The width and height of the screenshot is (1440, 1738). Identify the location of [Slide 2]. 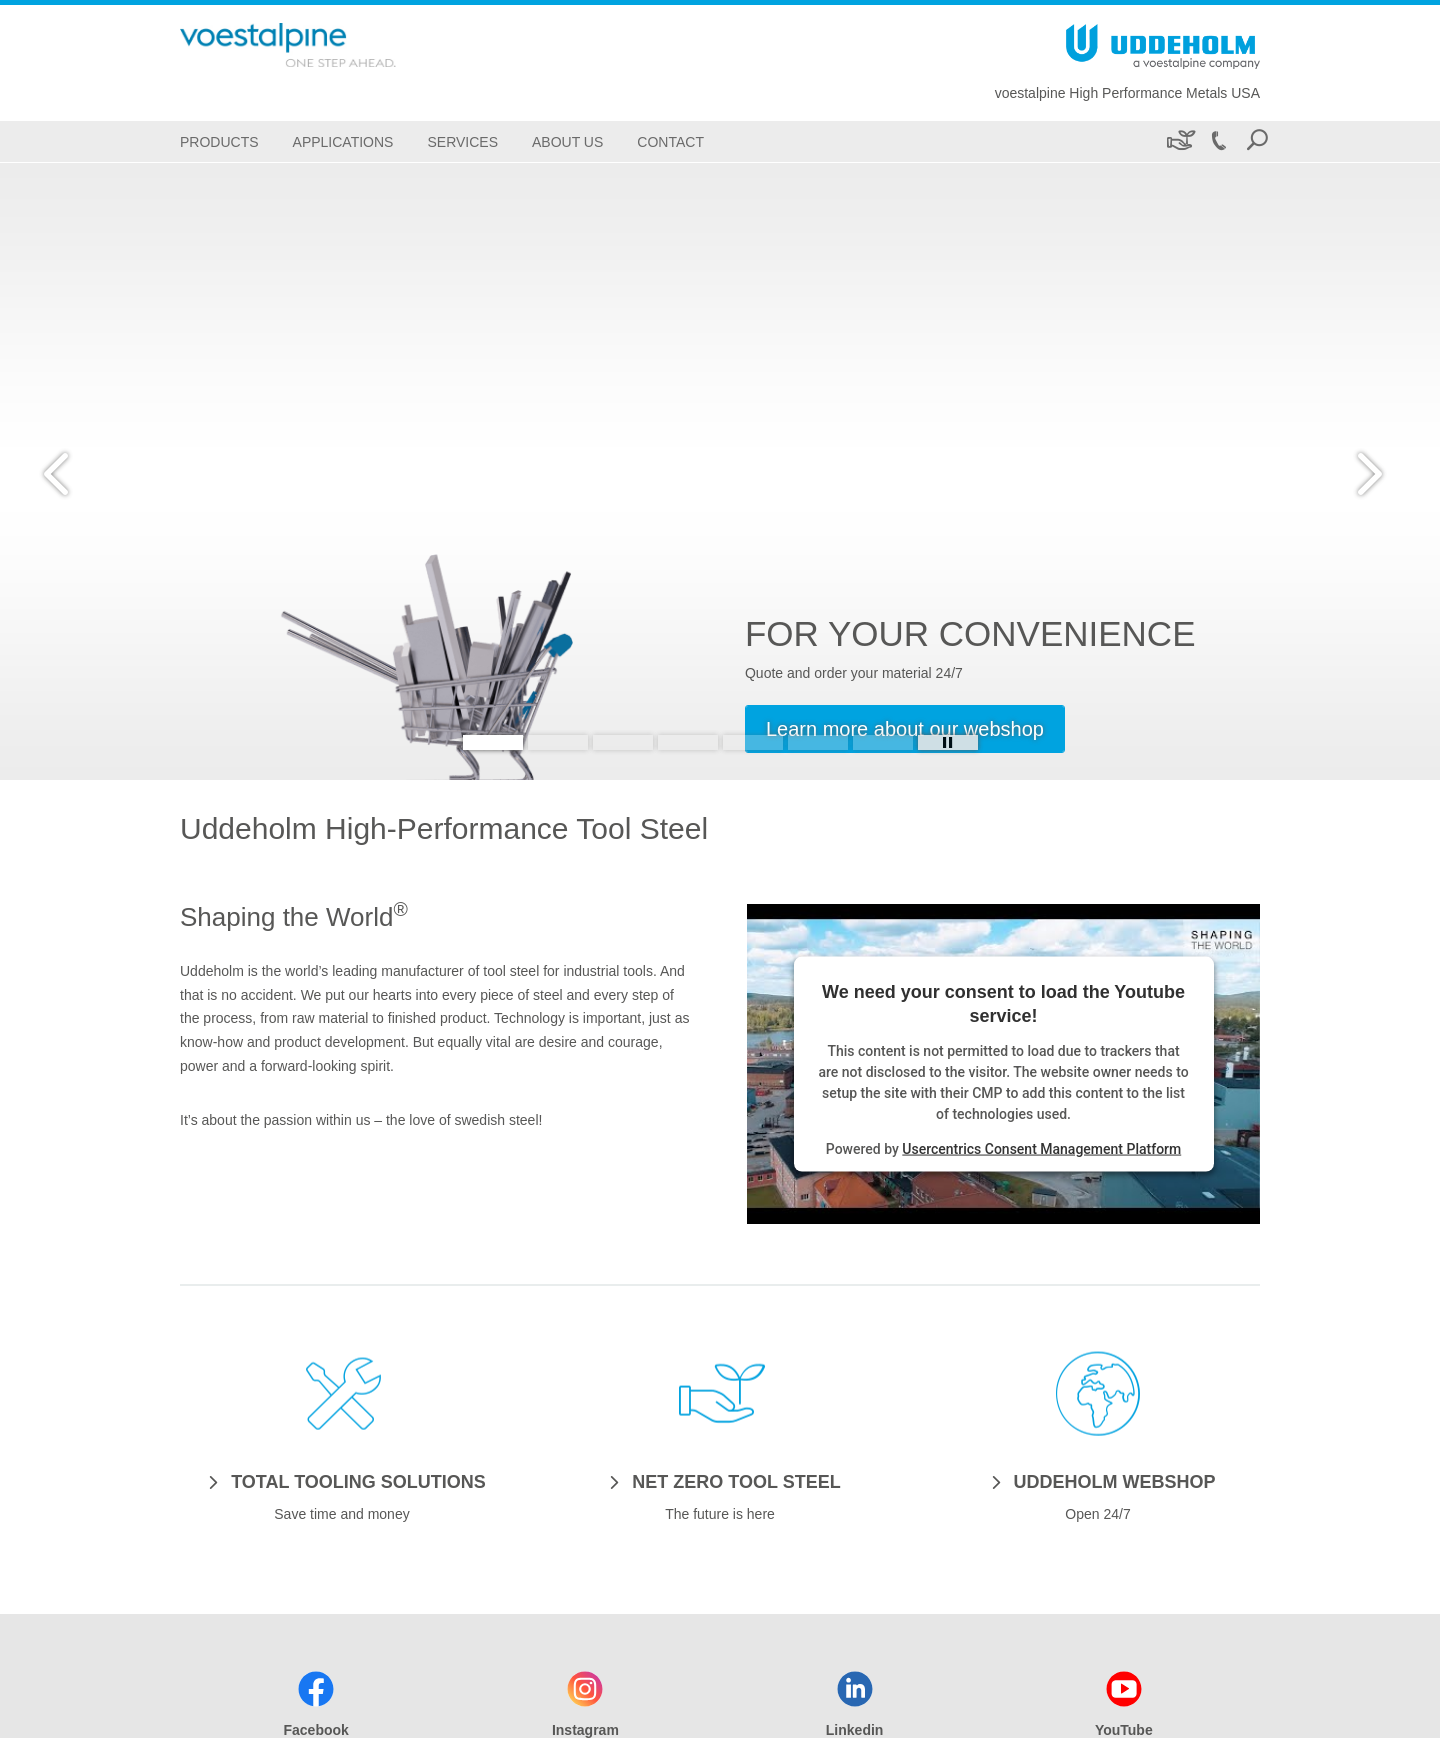
(558, 742).